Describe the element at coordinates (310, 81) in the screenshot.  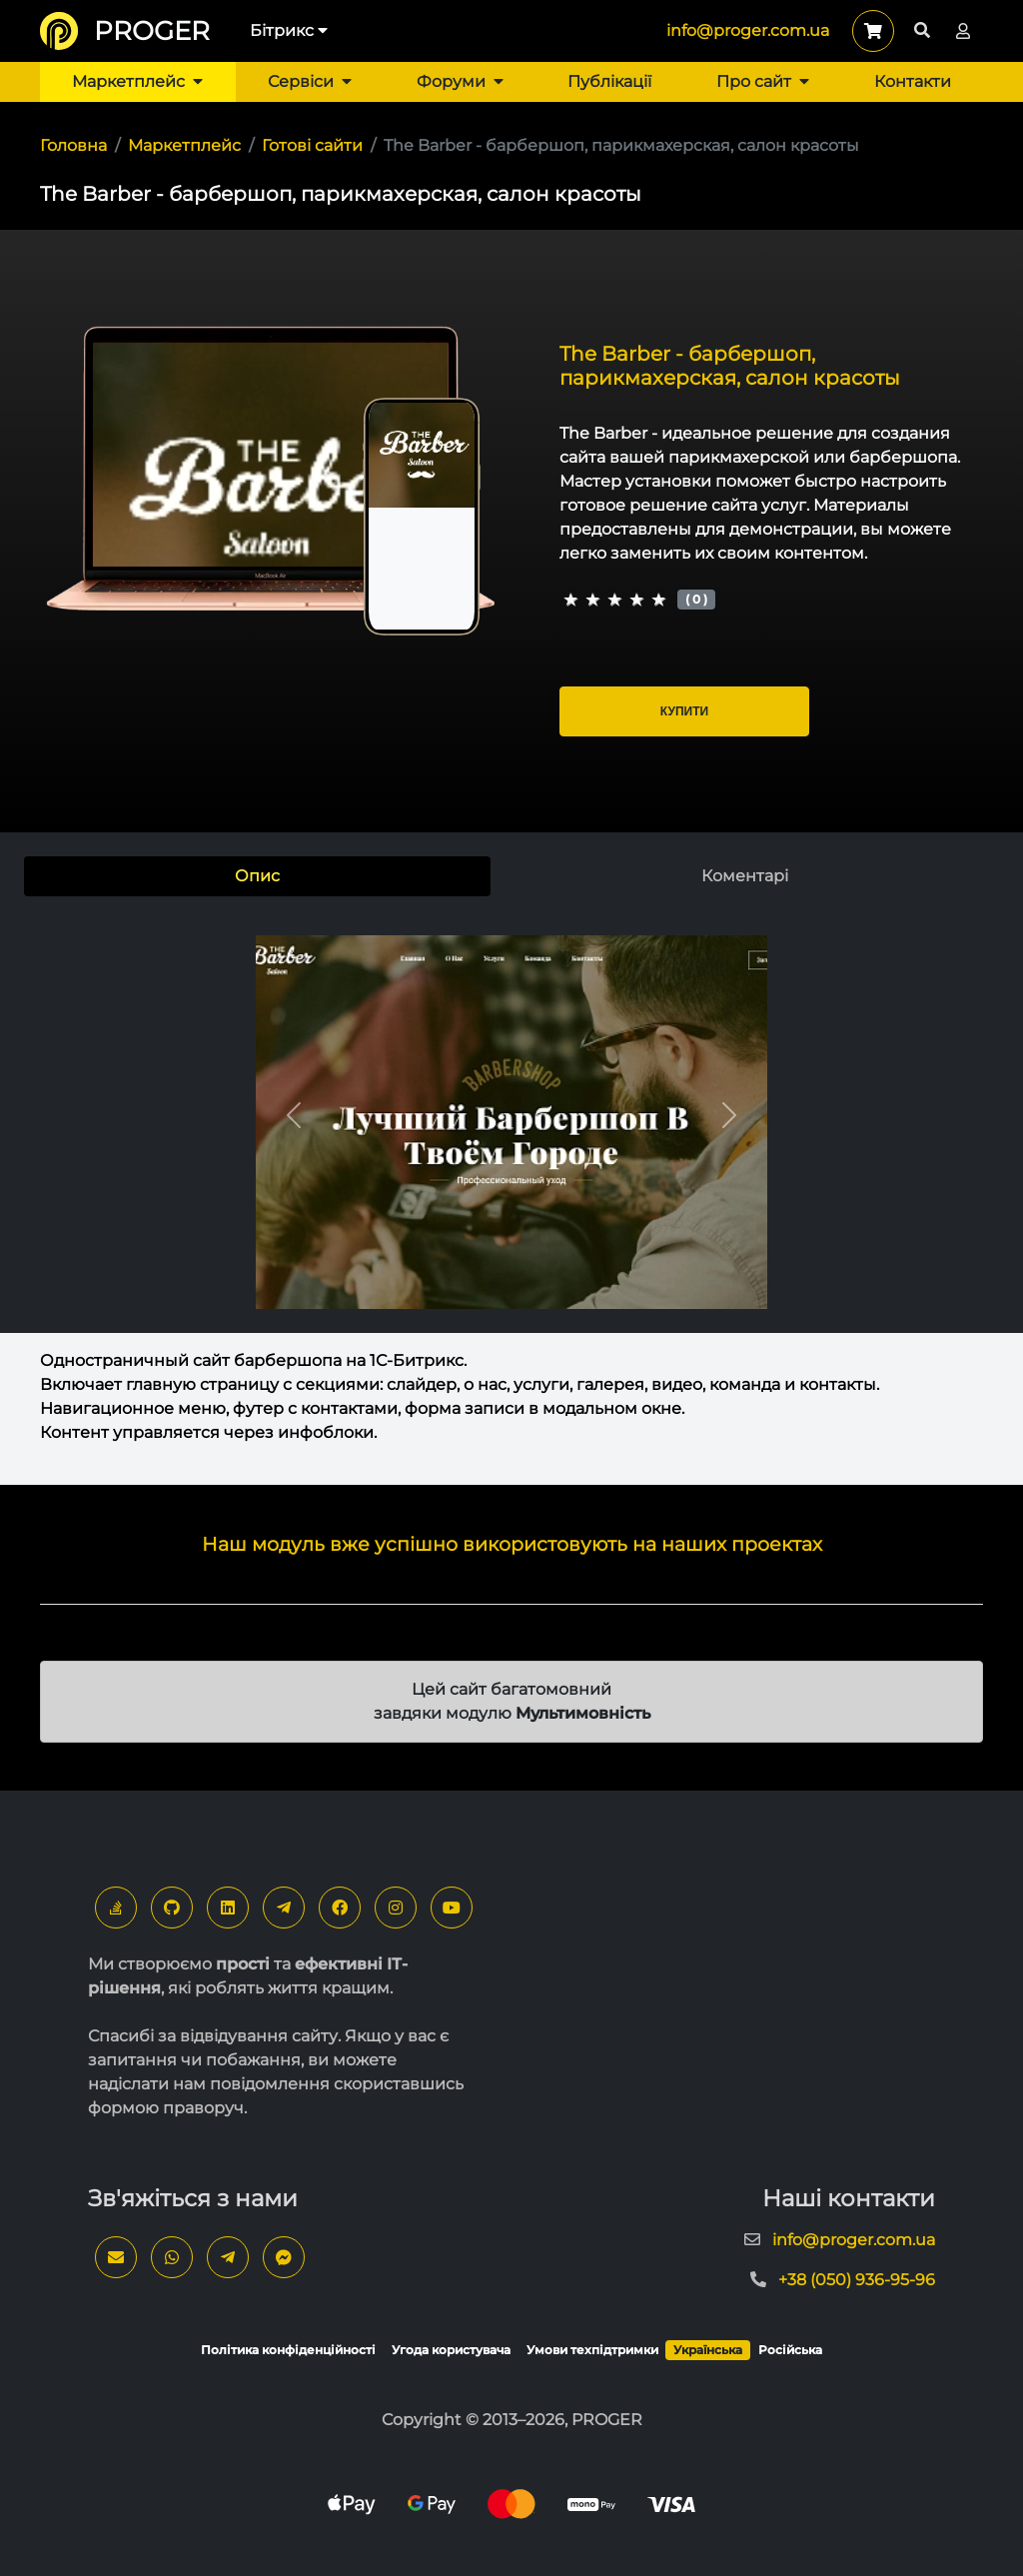
I see `Сервіси` at that location.